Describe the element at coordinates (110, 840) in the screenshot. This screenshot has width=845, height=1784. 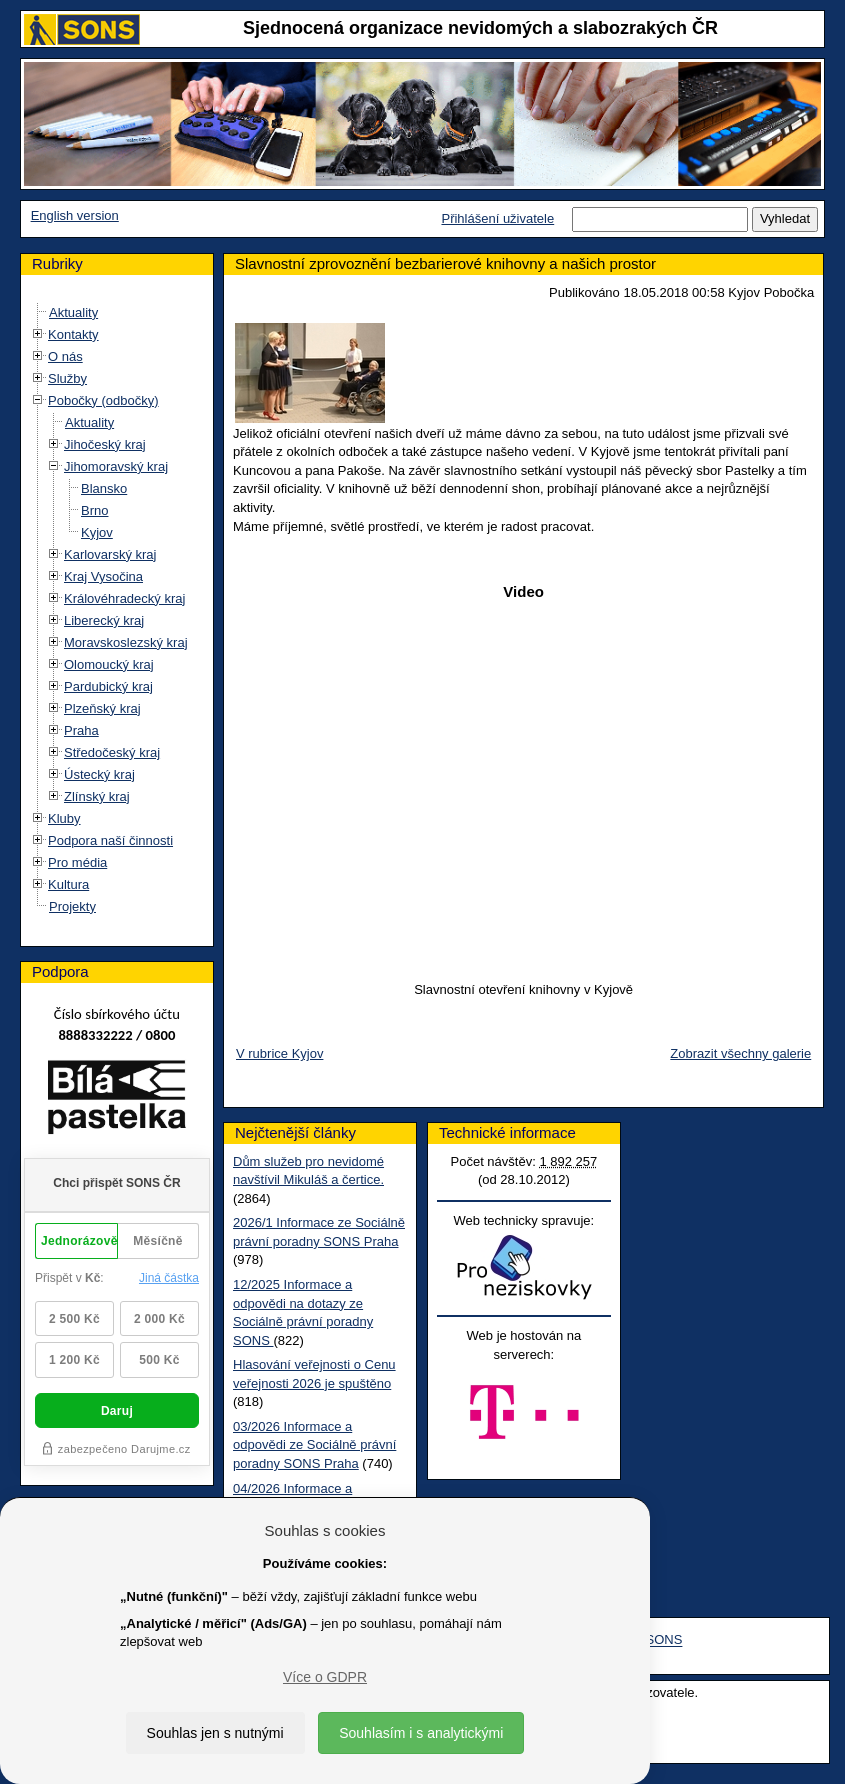
I see `Podpora naší činnosti` at that location.